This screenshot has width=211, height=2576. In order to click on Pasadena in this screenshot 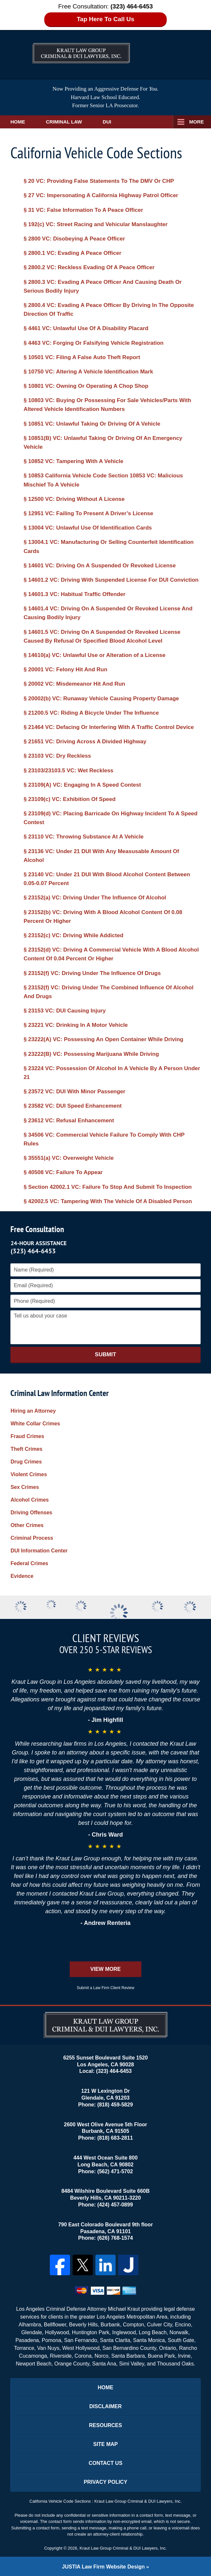, I will do `click(27, 2340)`.